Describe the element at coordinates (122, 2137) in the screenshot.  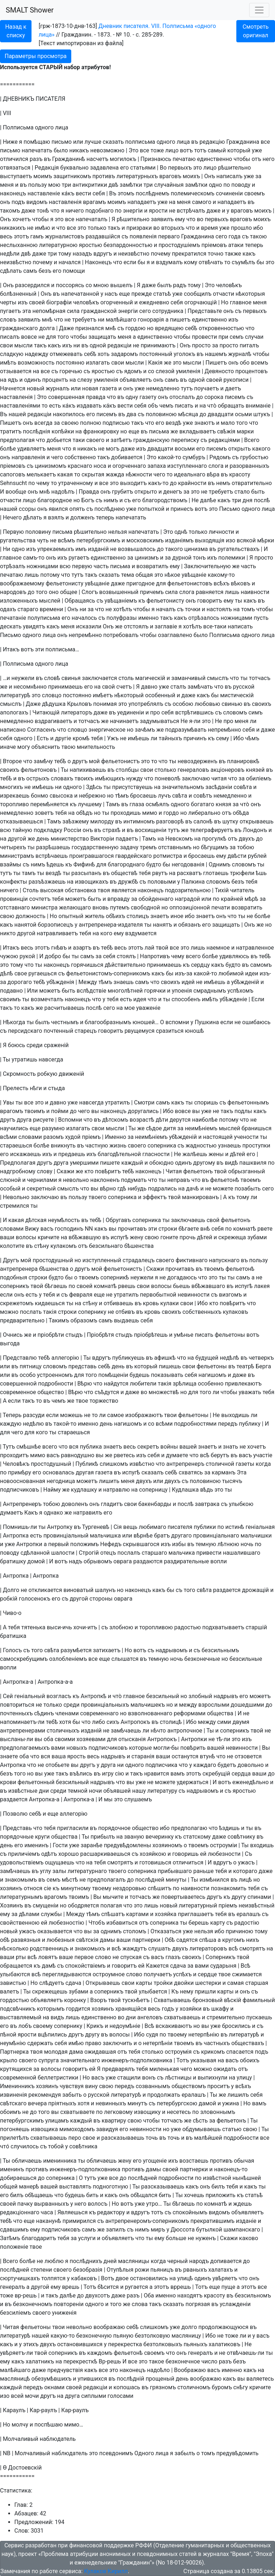
I see `разсказываешь` at that location.